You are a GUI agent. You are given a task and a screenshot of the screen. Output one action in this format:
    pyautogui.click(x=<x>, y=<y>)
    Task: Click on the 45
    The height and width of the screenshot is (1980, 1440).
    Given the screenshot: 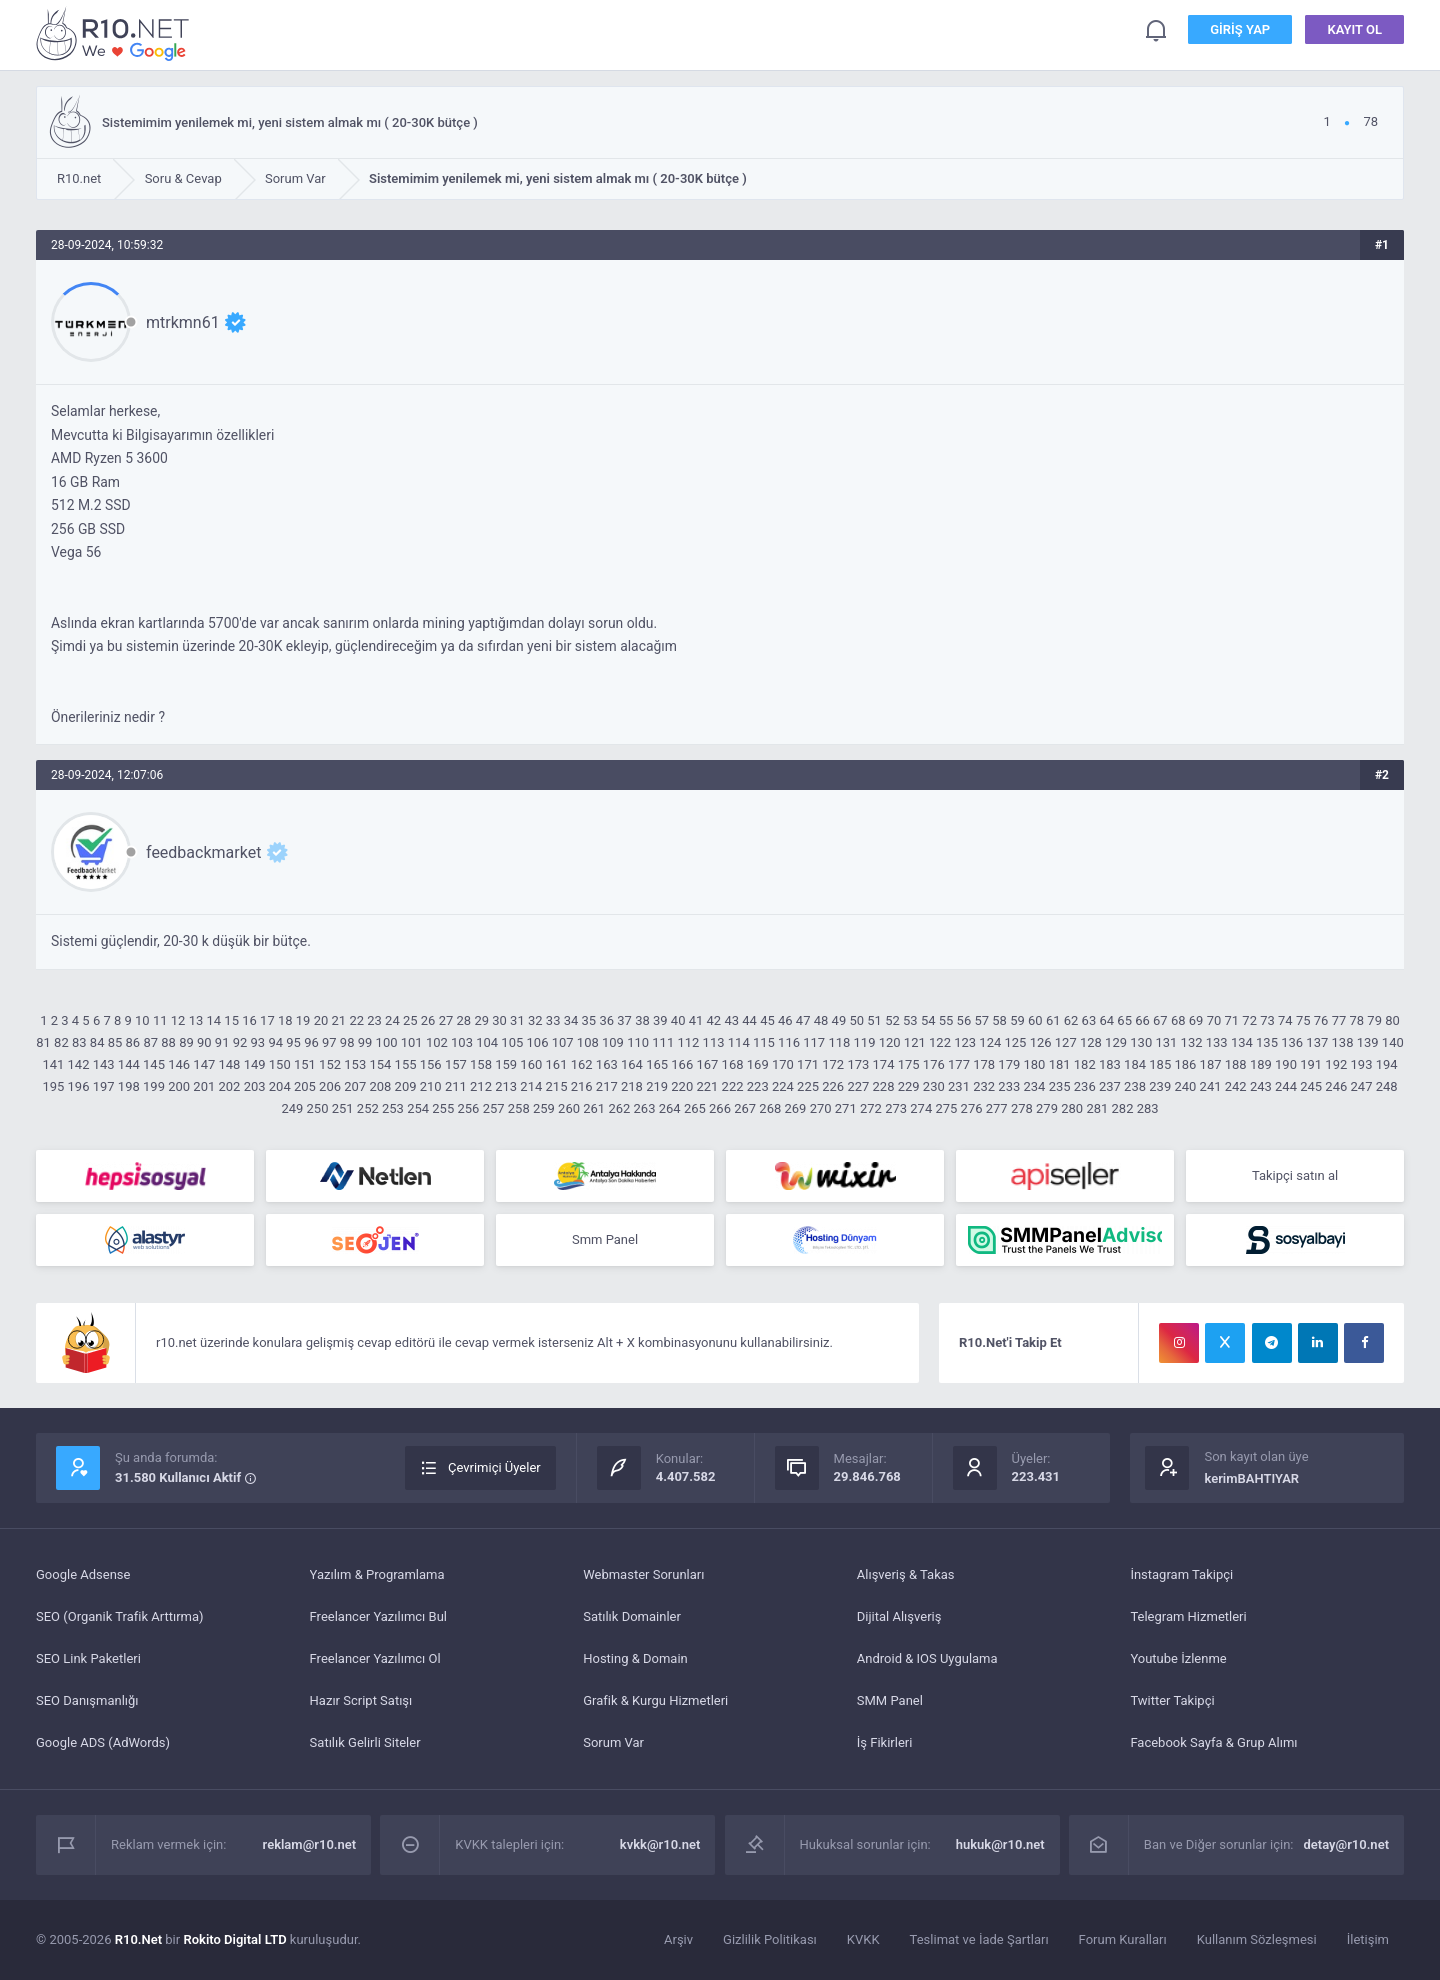 What is the action you would take?
    pyautogui.click(x=767, y=1020)
    